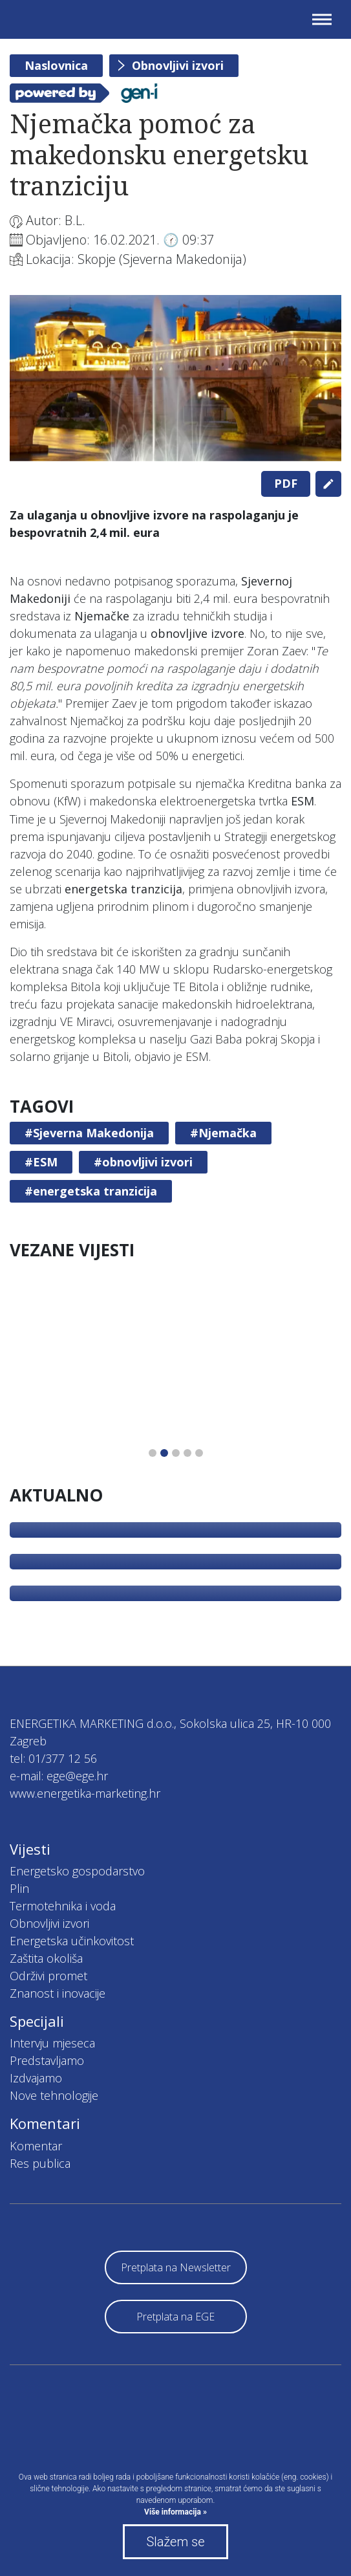  Describe the element at coordinates (89, 1133) in the screenshot. I see `#Sjeverna Makedonija` at that location.